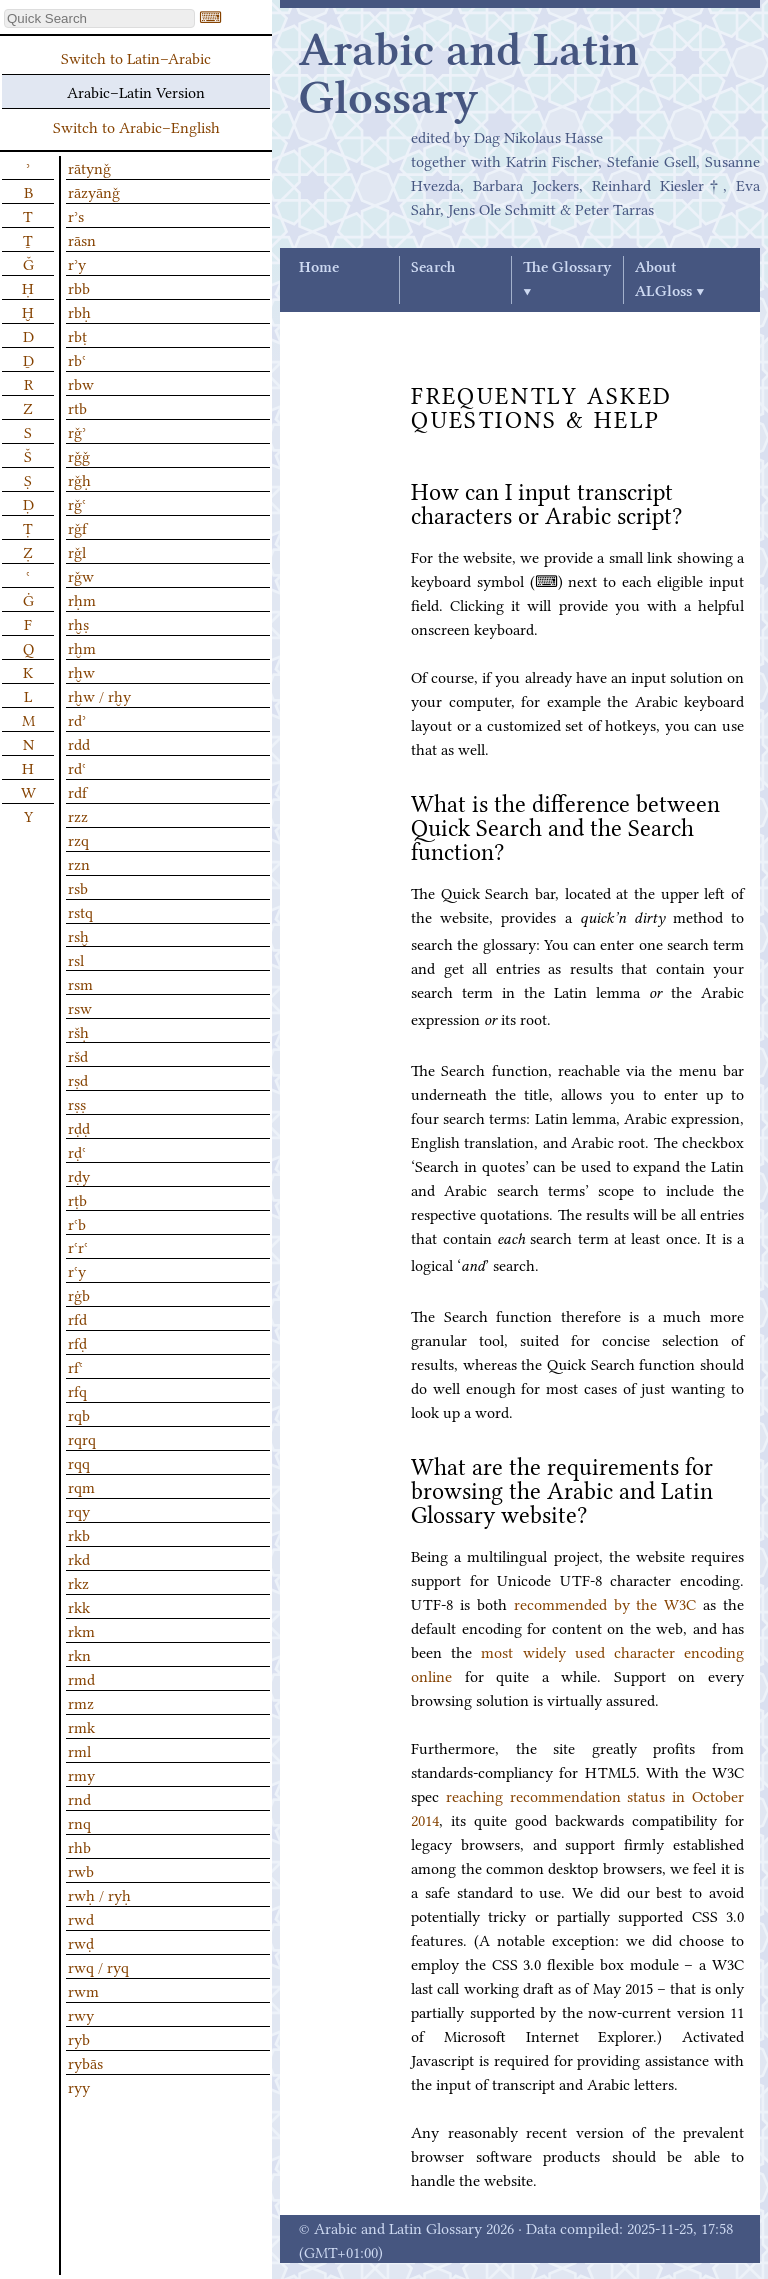  What do you see at coordinates (99, 1894) in the screenshot?
I see `rwḥ / ryḥ` at bounding box center [99, 1894].